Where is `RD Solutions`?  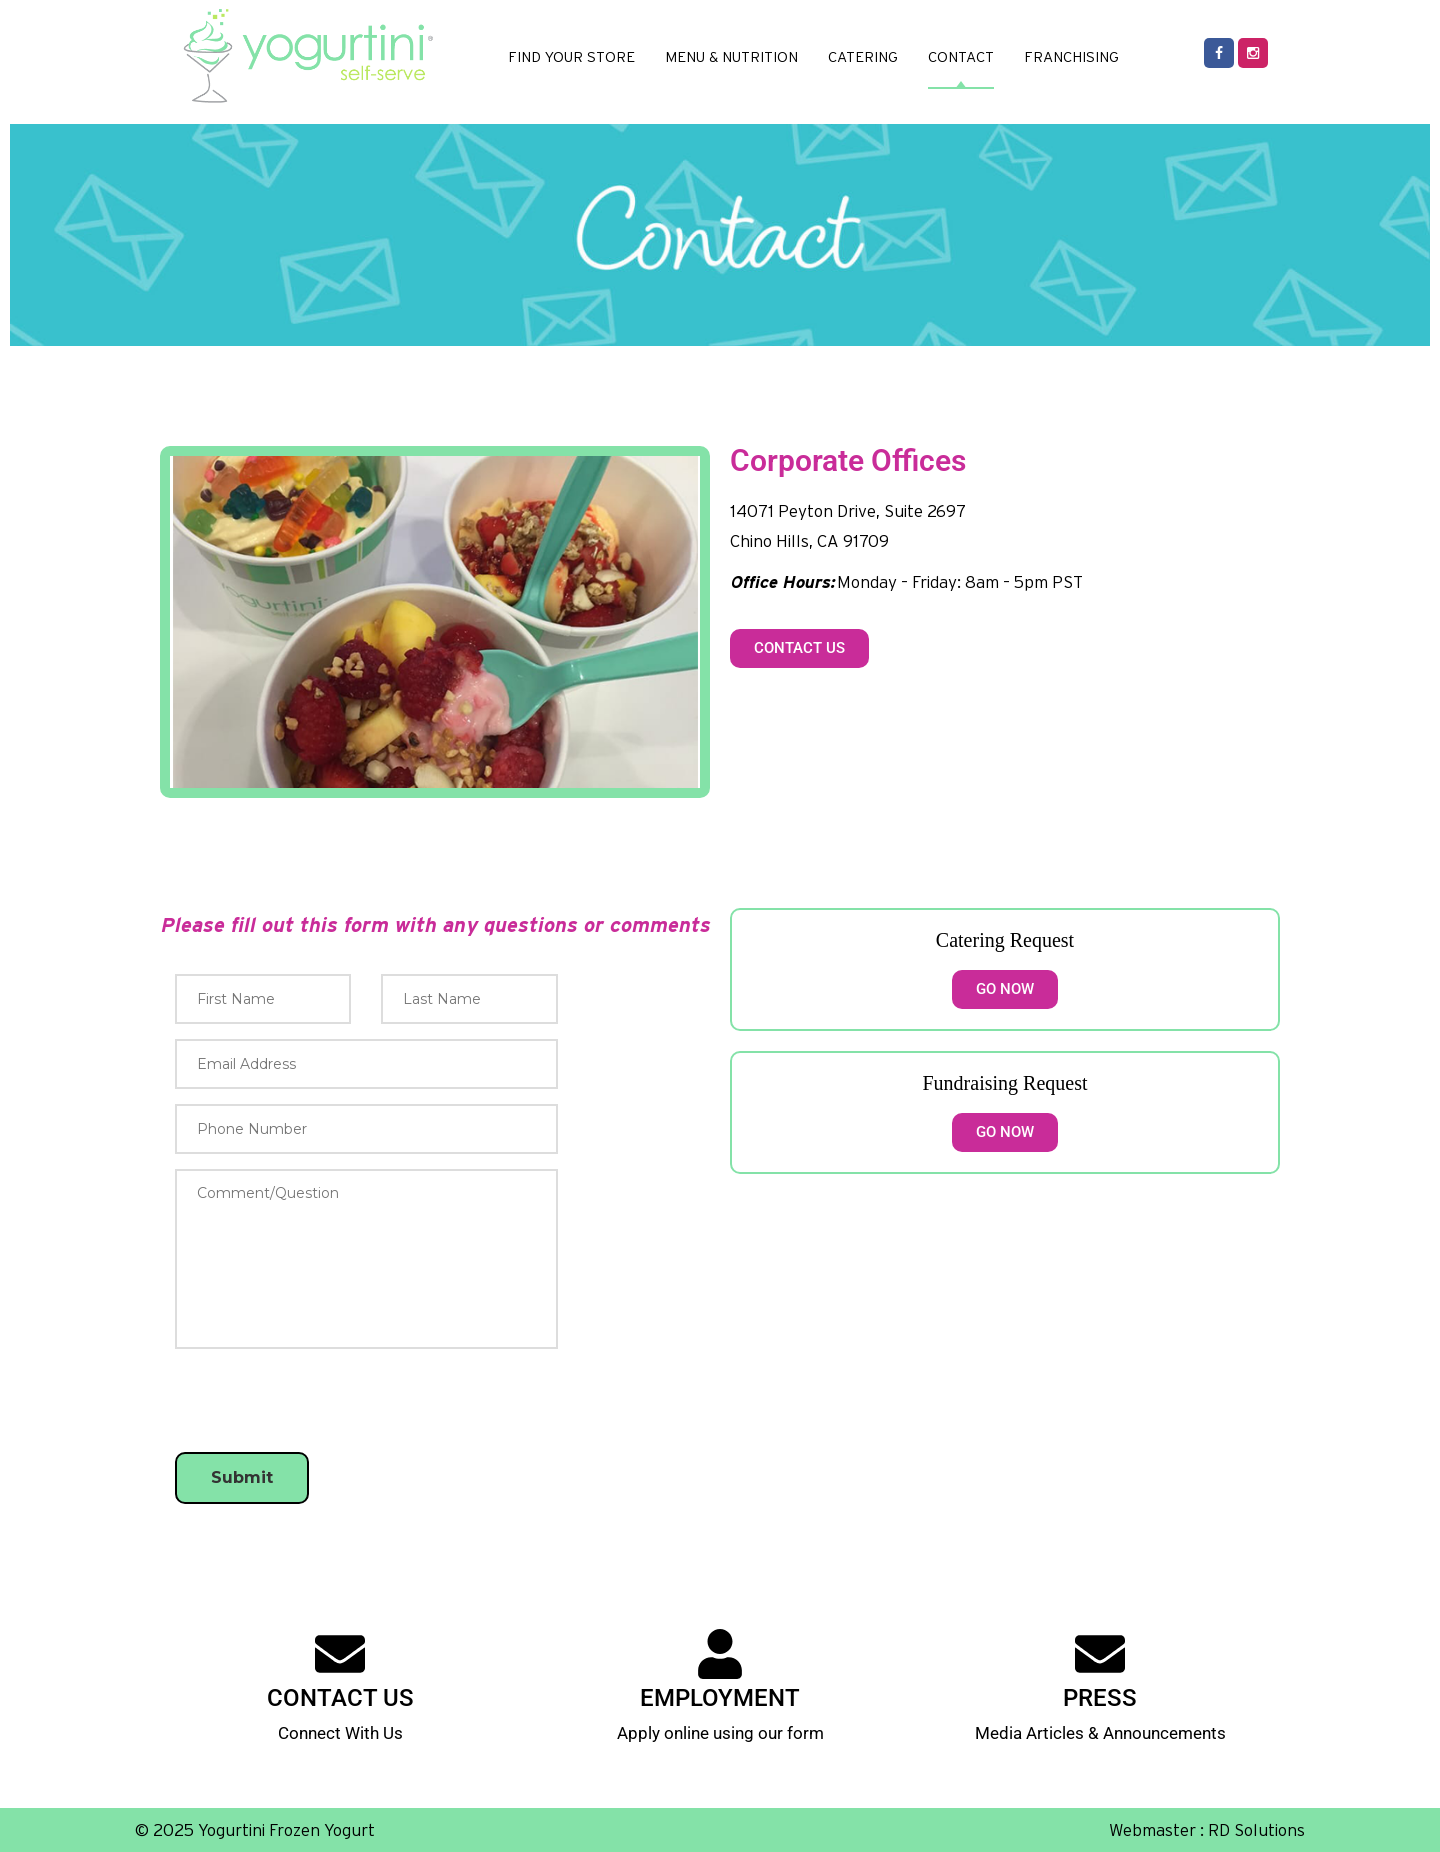
RD Solutions is located at coordinates (1256, 1829).